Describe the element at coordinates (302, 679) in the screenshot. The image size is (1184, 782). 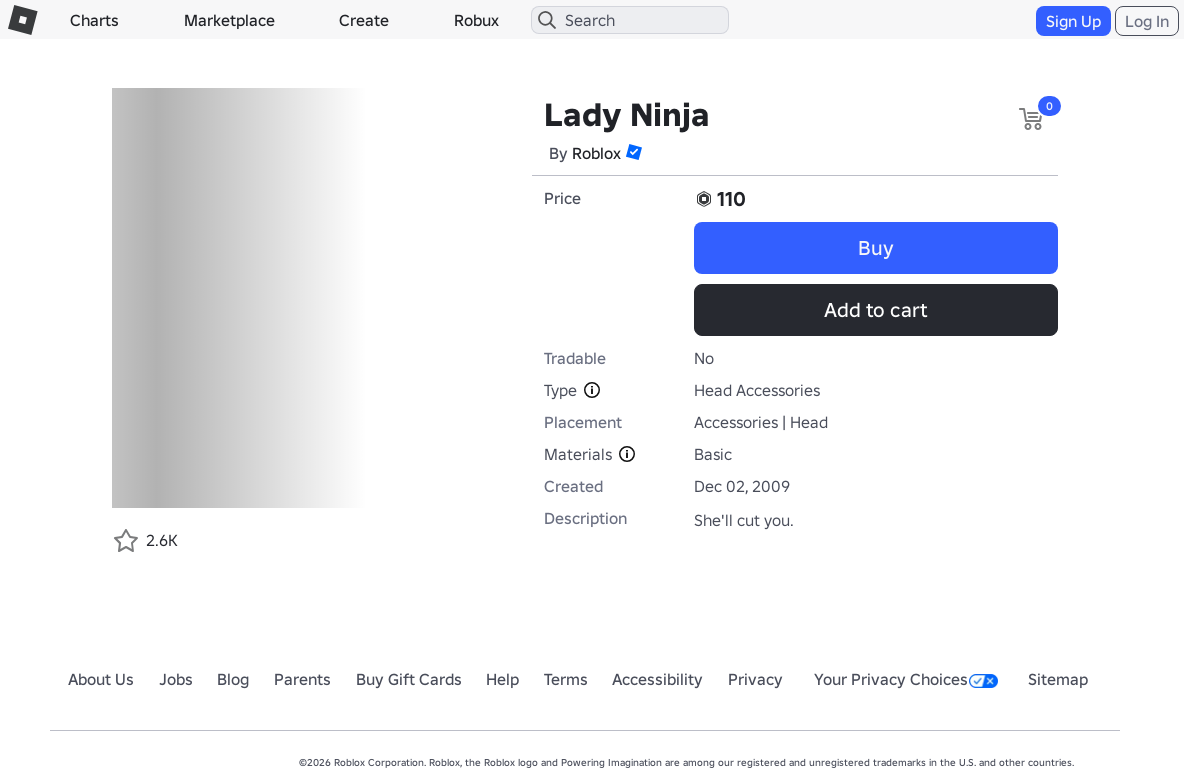
I see `Parents` at that location.